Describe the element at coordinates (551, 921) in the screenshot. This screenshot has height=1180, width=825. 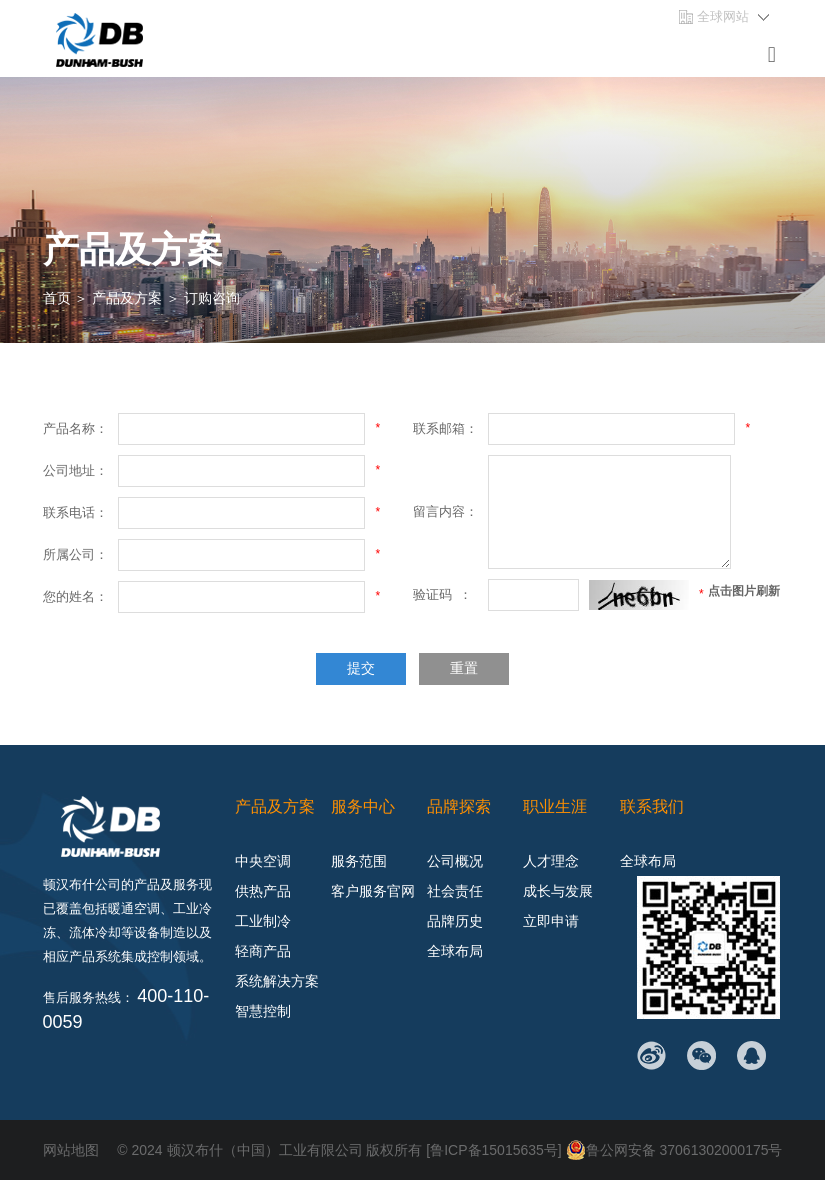
I see `立即申请` at that location.